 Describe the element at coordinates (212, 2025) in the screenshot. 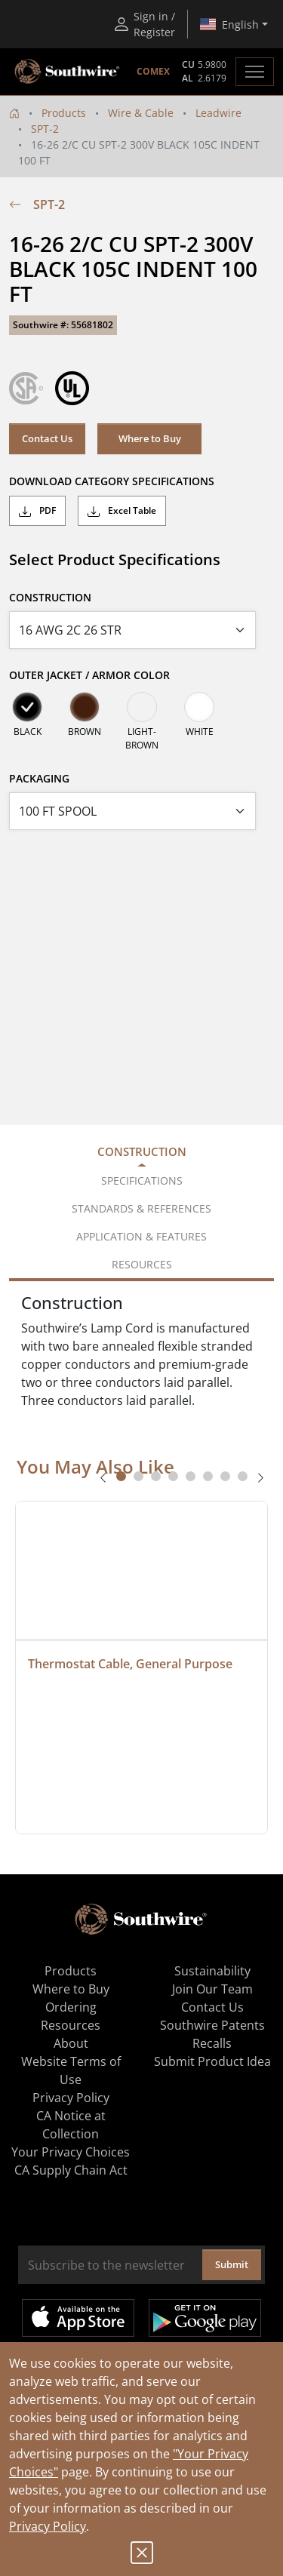

I see `Southwire Patents` at that location.